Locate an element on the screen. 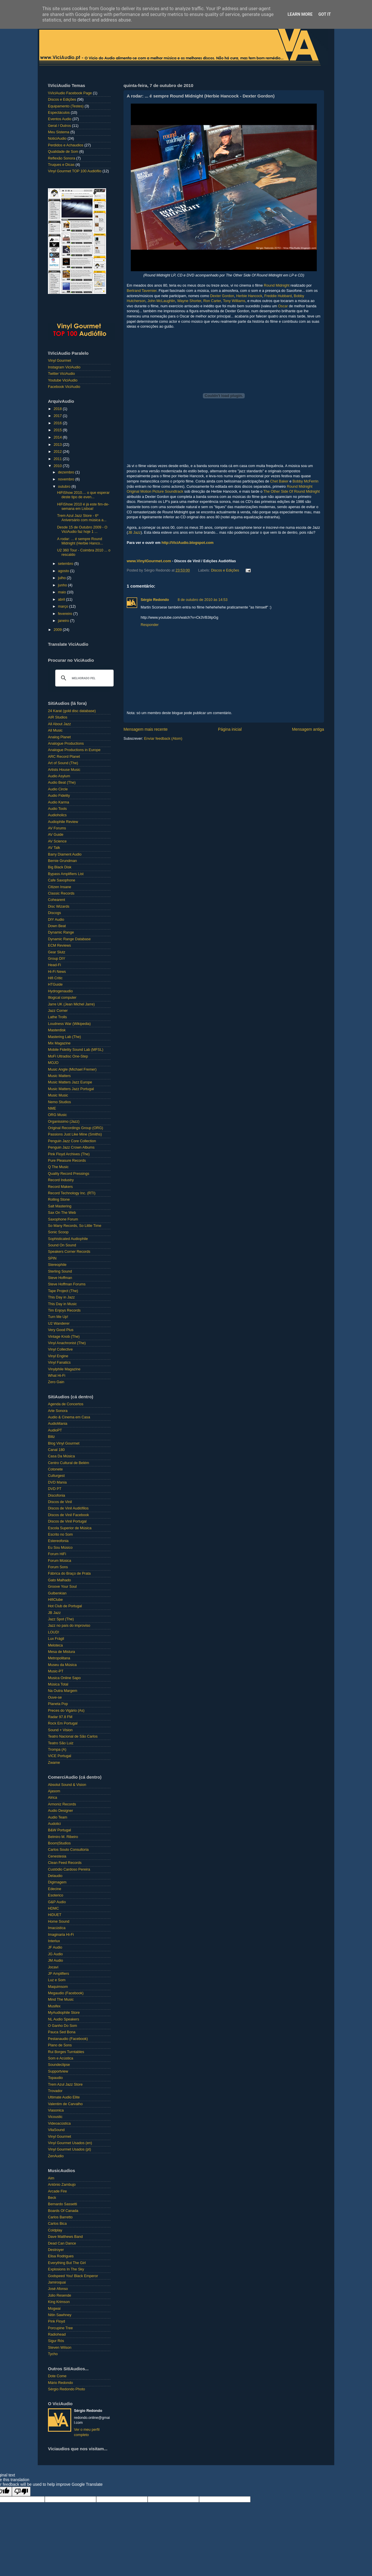 Image resolution: width=372 pixels, height=2576 pixels. Sophisticated Audiophile is located at coordinates (68, 1239).